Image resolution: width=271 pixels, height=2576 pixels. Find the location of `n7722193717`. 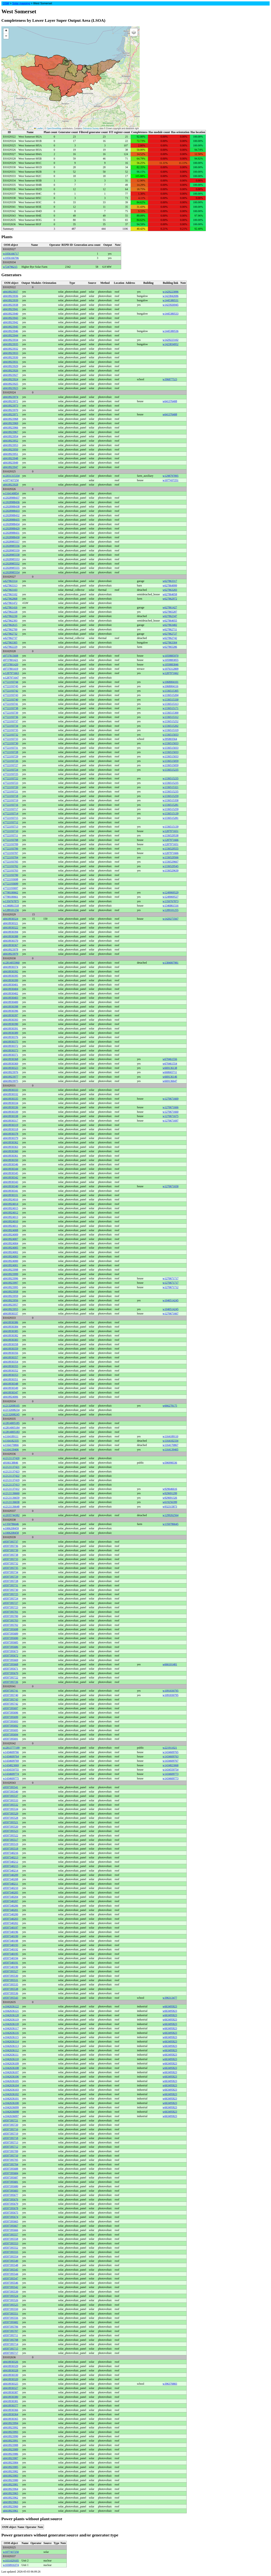

n7722193717 is located at coordinates (10, 809).